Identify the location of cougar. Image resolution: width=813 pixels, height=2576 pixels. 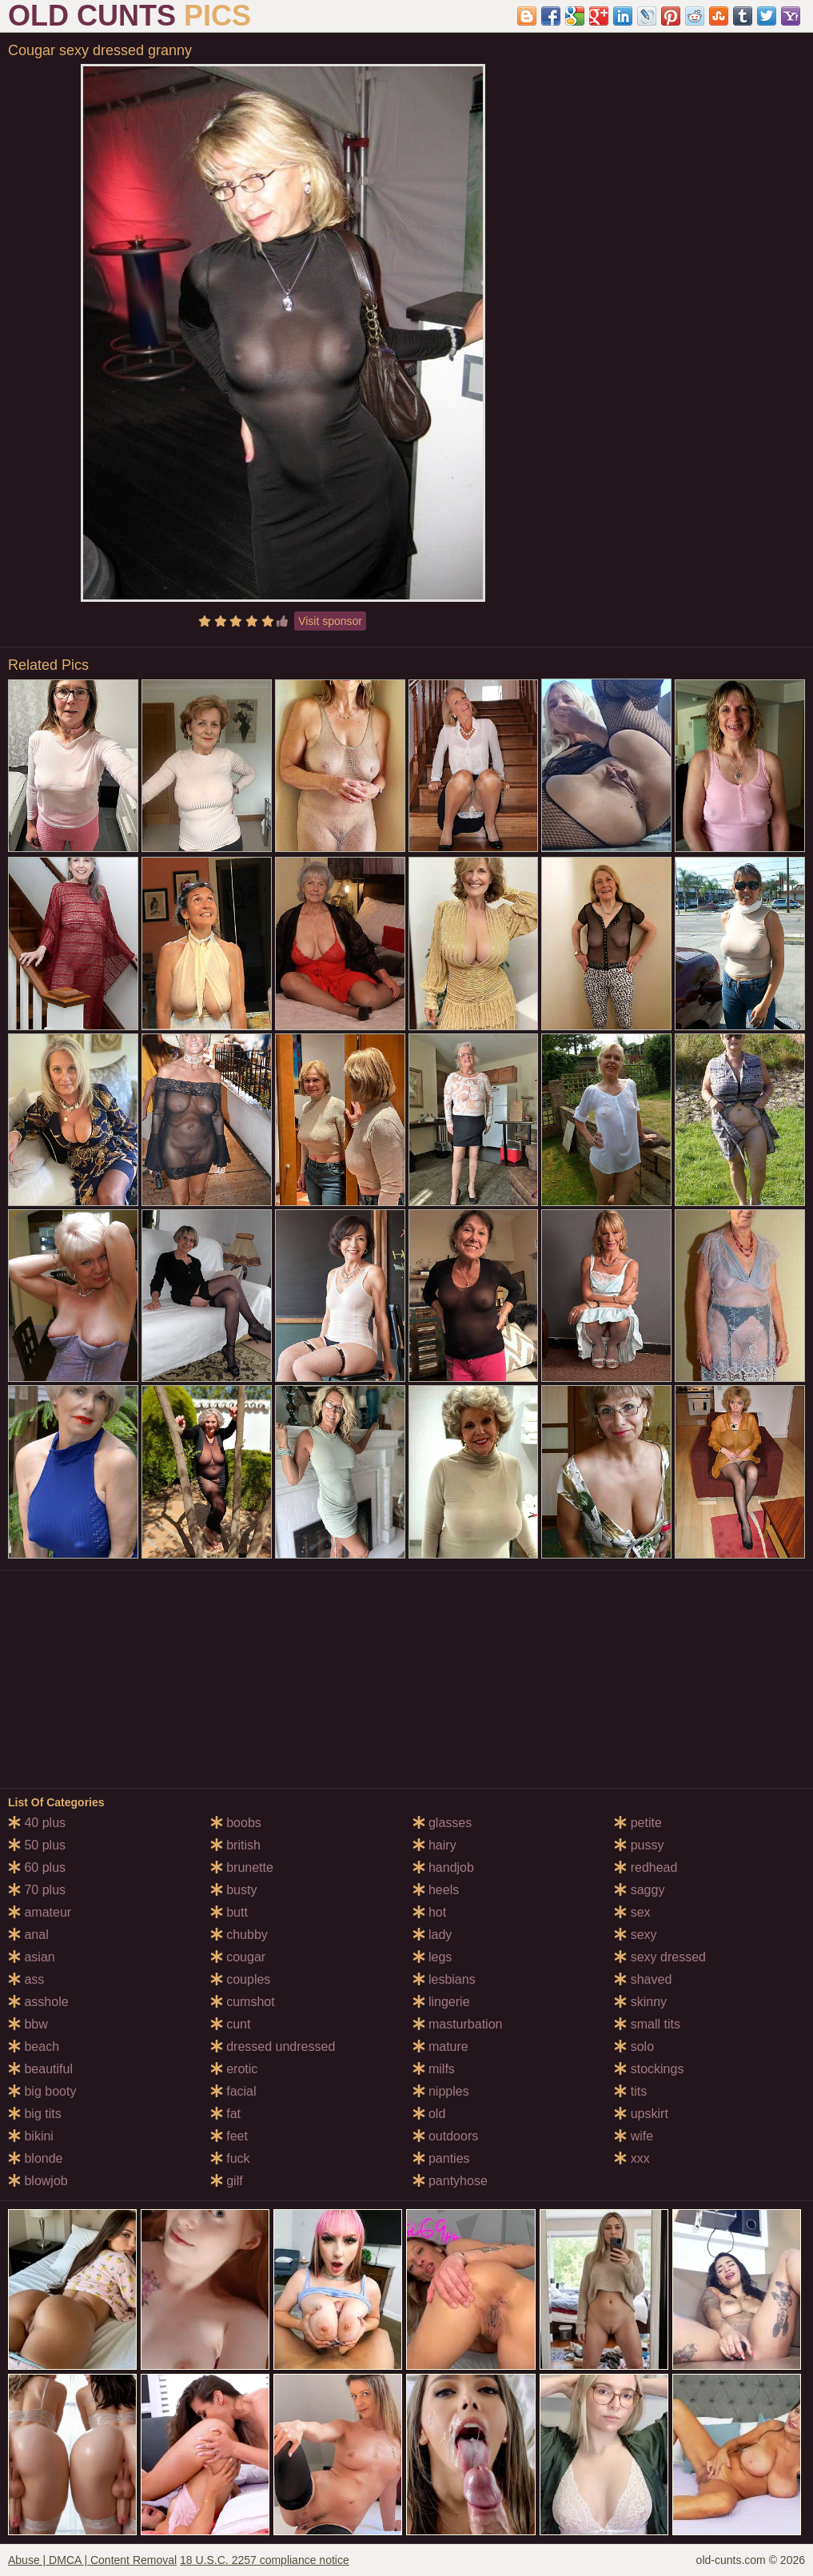
(237, 1957).